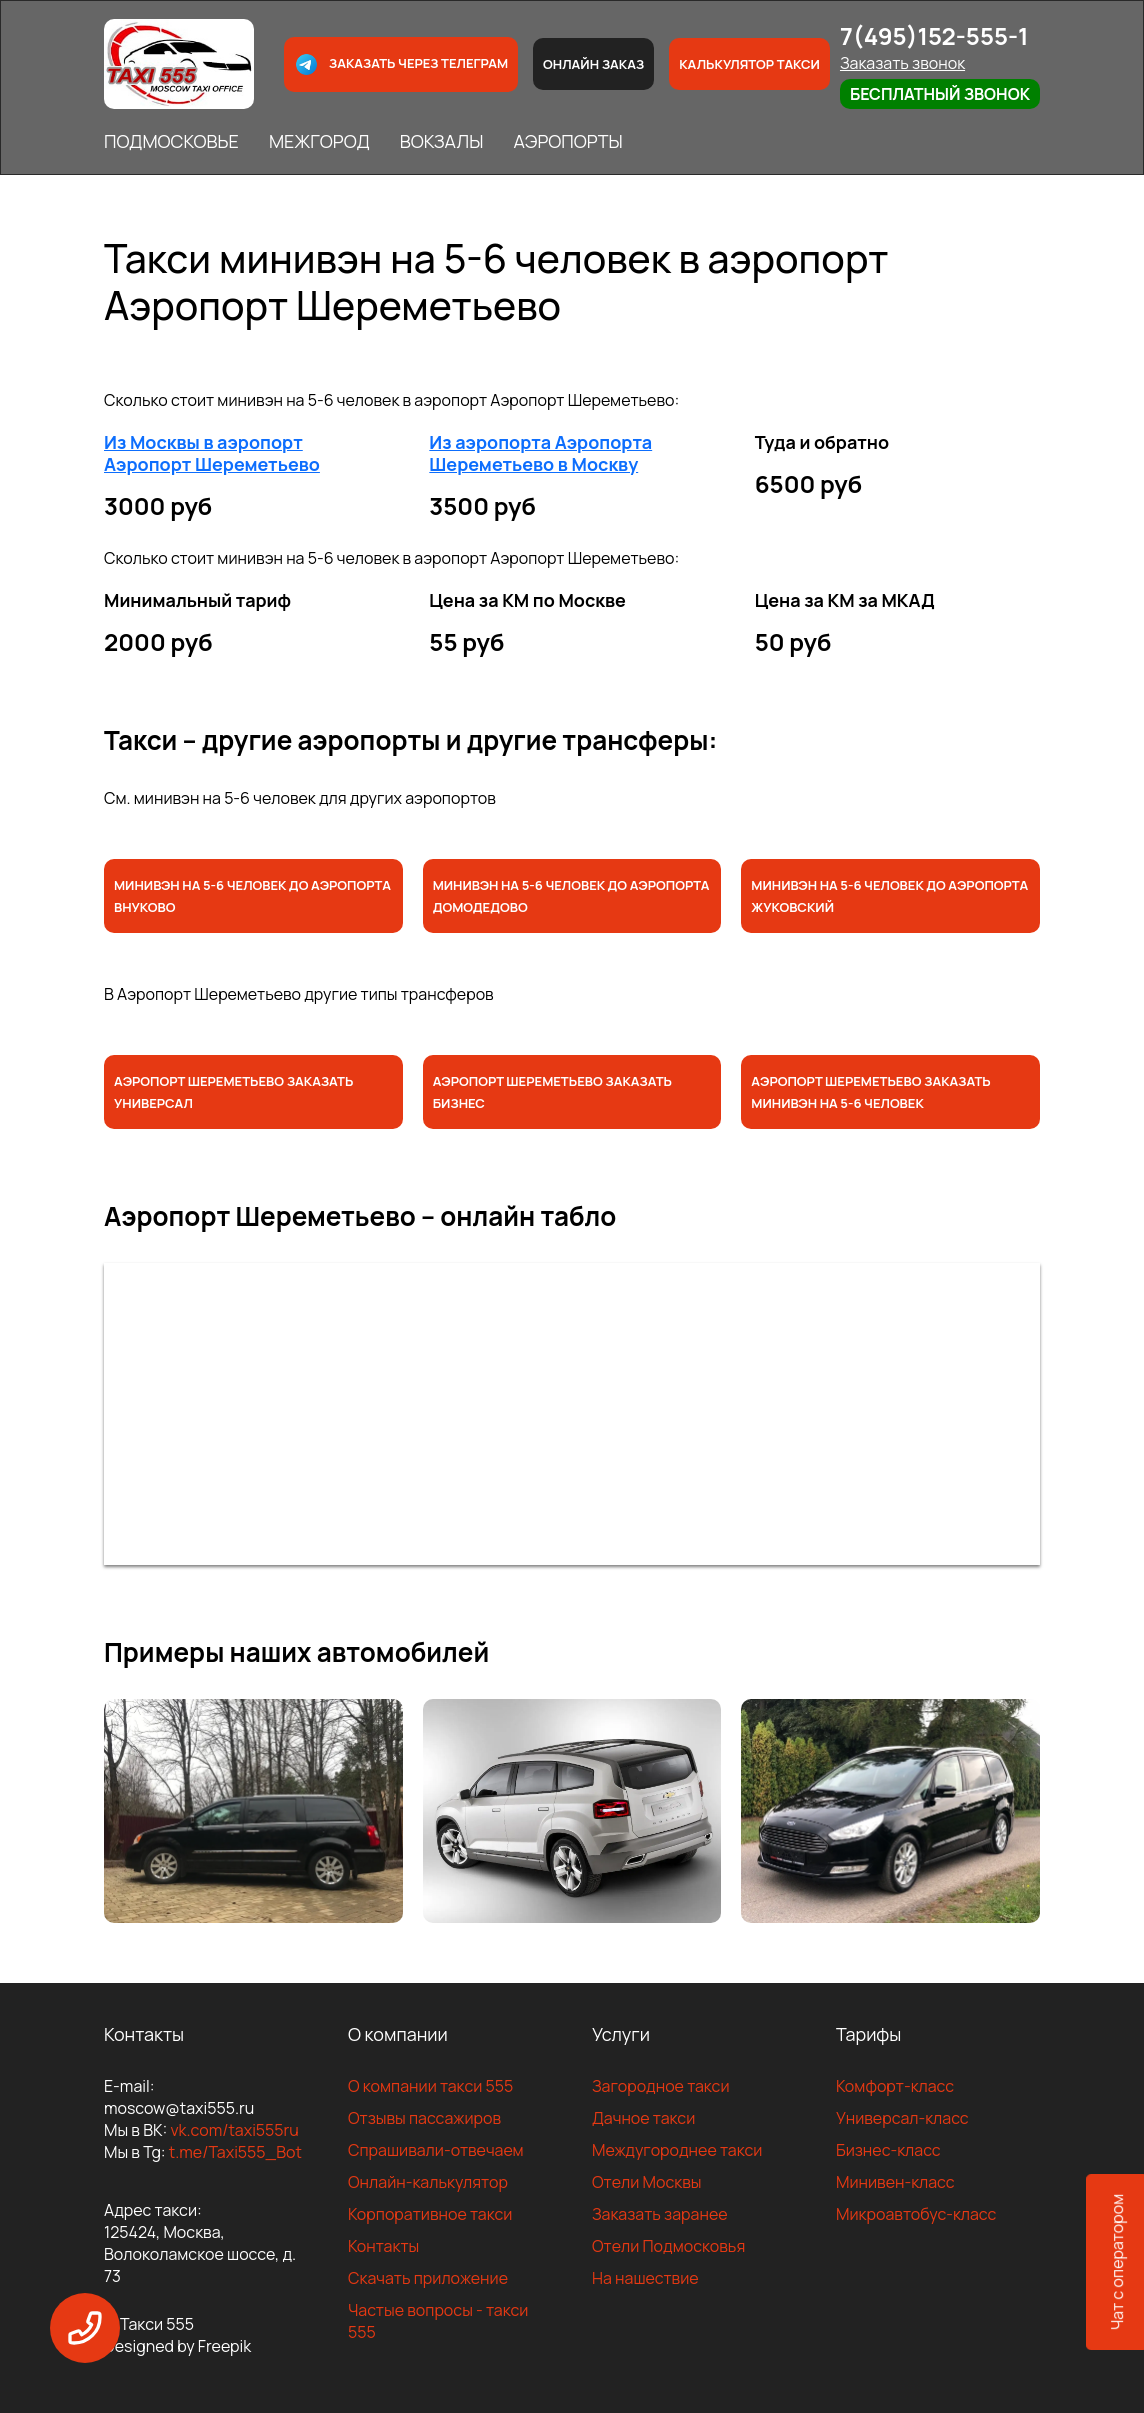 The image size is (1144, 2413). What do you see at coordinates (895, 2086) in the screenshot?
I see `Комфорт-класс` at bounding box center [895, 2086].